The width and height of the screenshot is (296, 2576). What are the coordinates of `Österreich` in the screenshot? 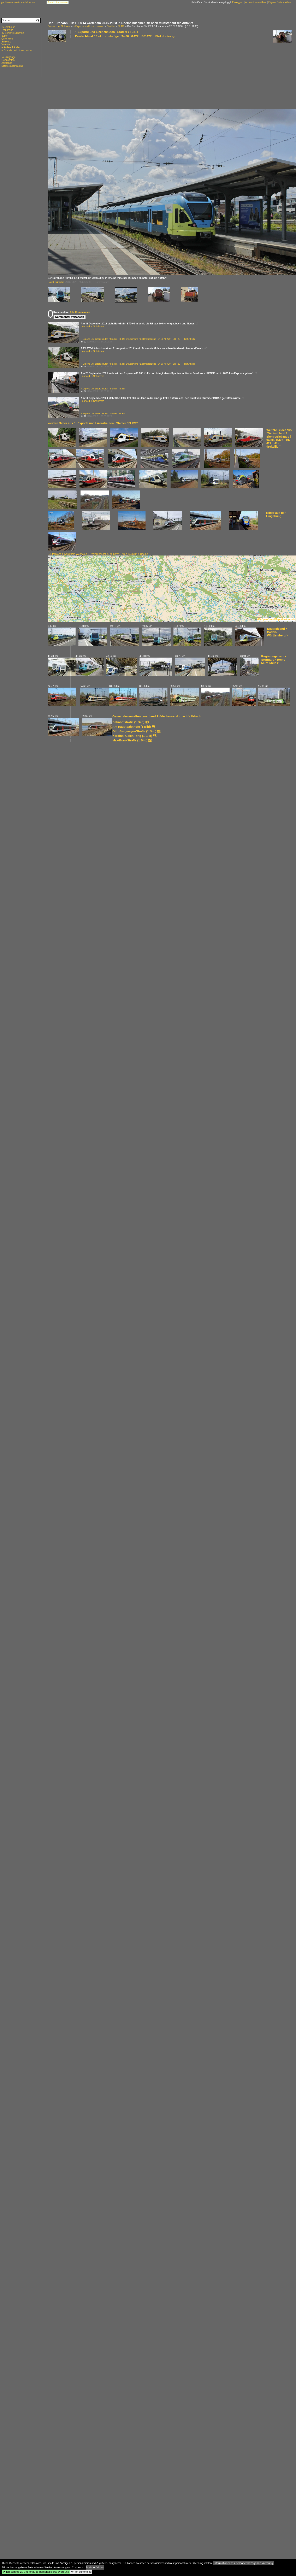 It's located at (7, 38).